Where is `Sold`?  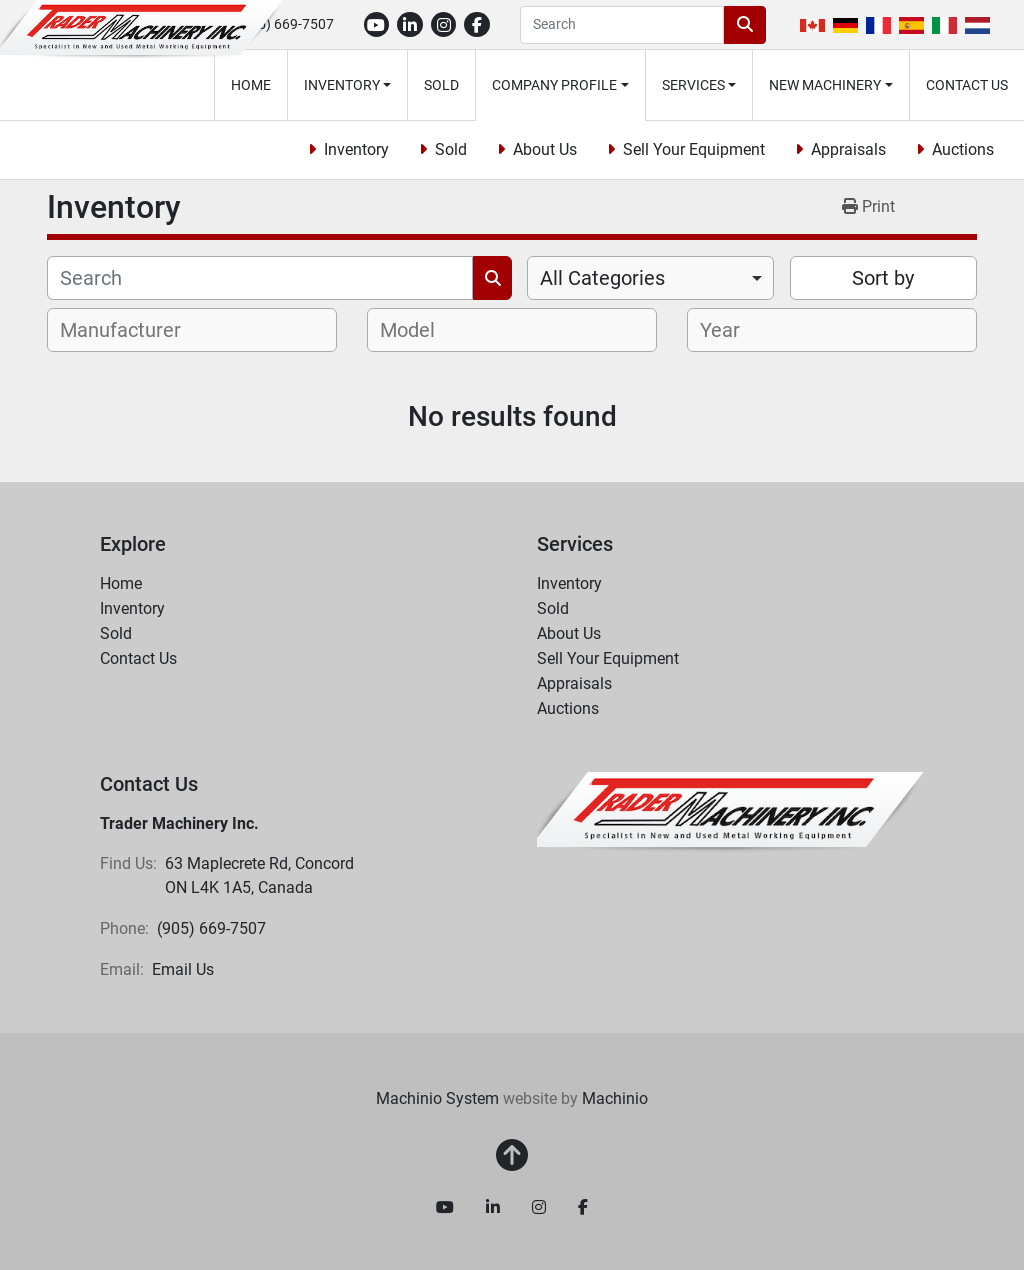 Sold is located at coordinates (441, 85).